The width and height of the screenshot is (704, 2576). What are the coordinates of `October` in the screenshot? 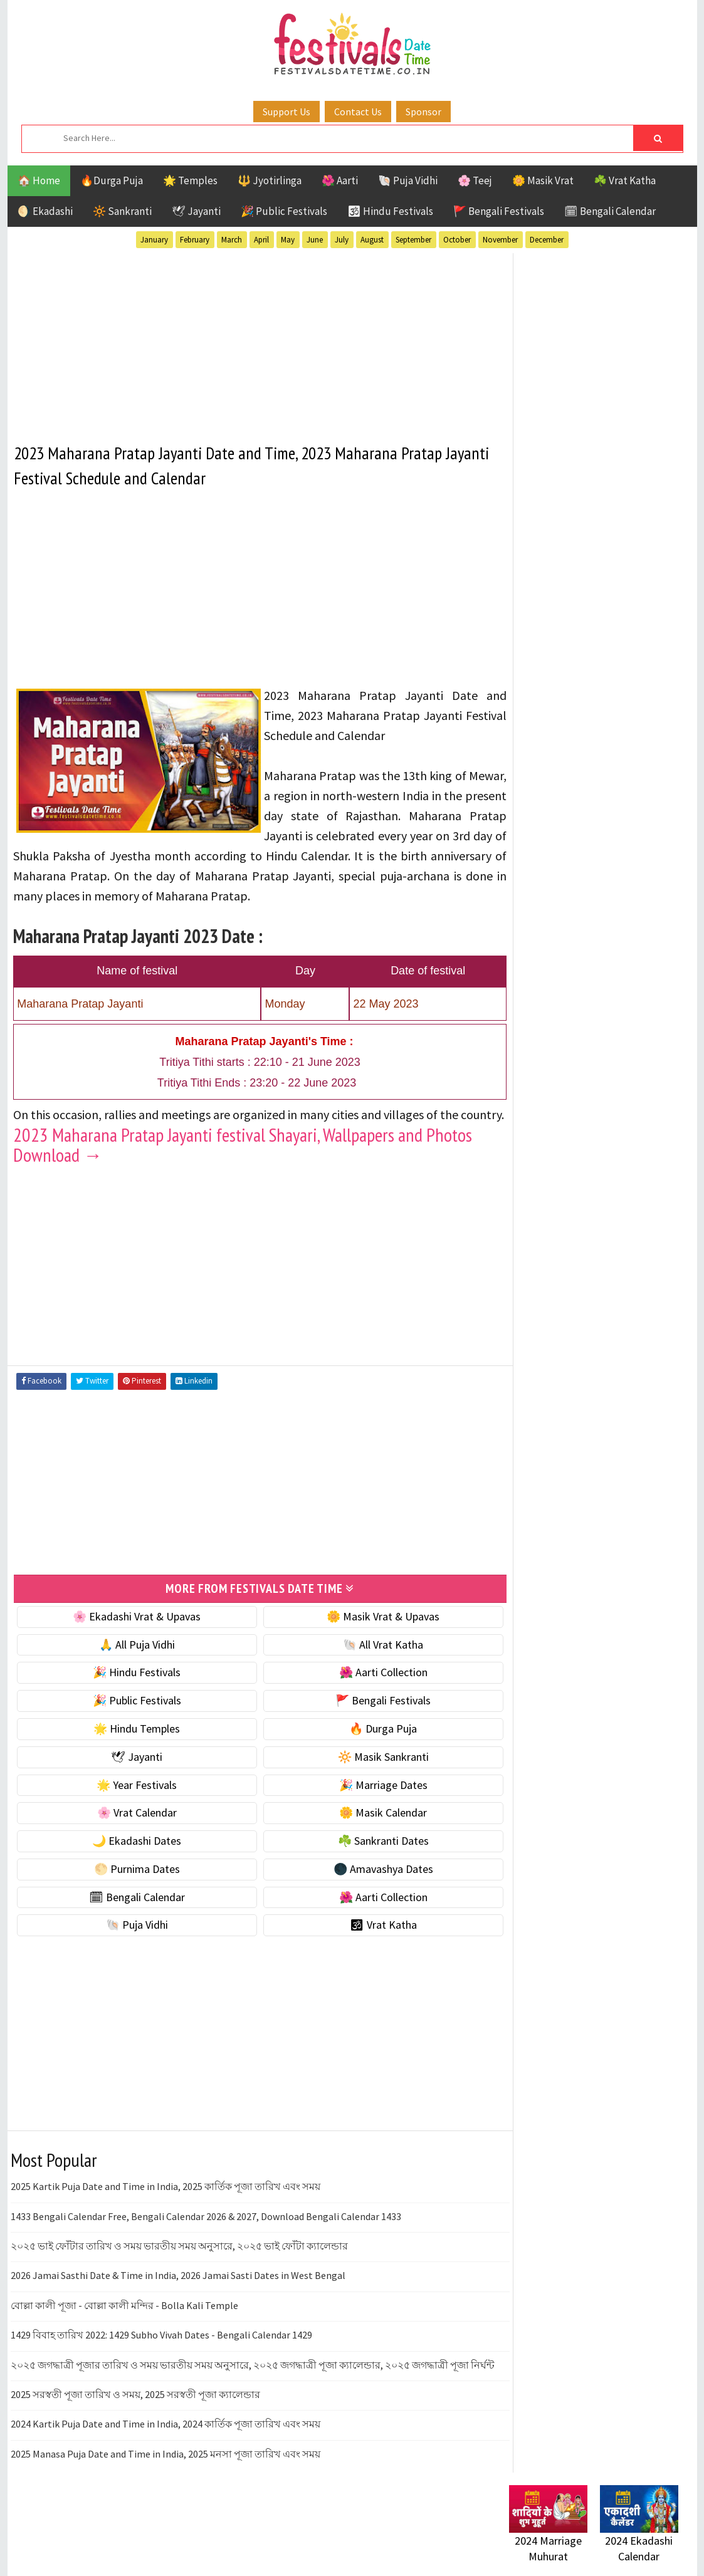 It's located at (457, 239).